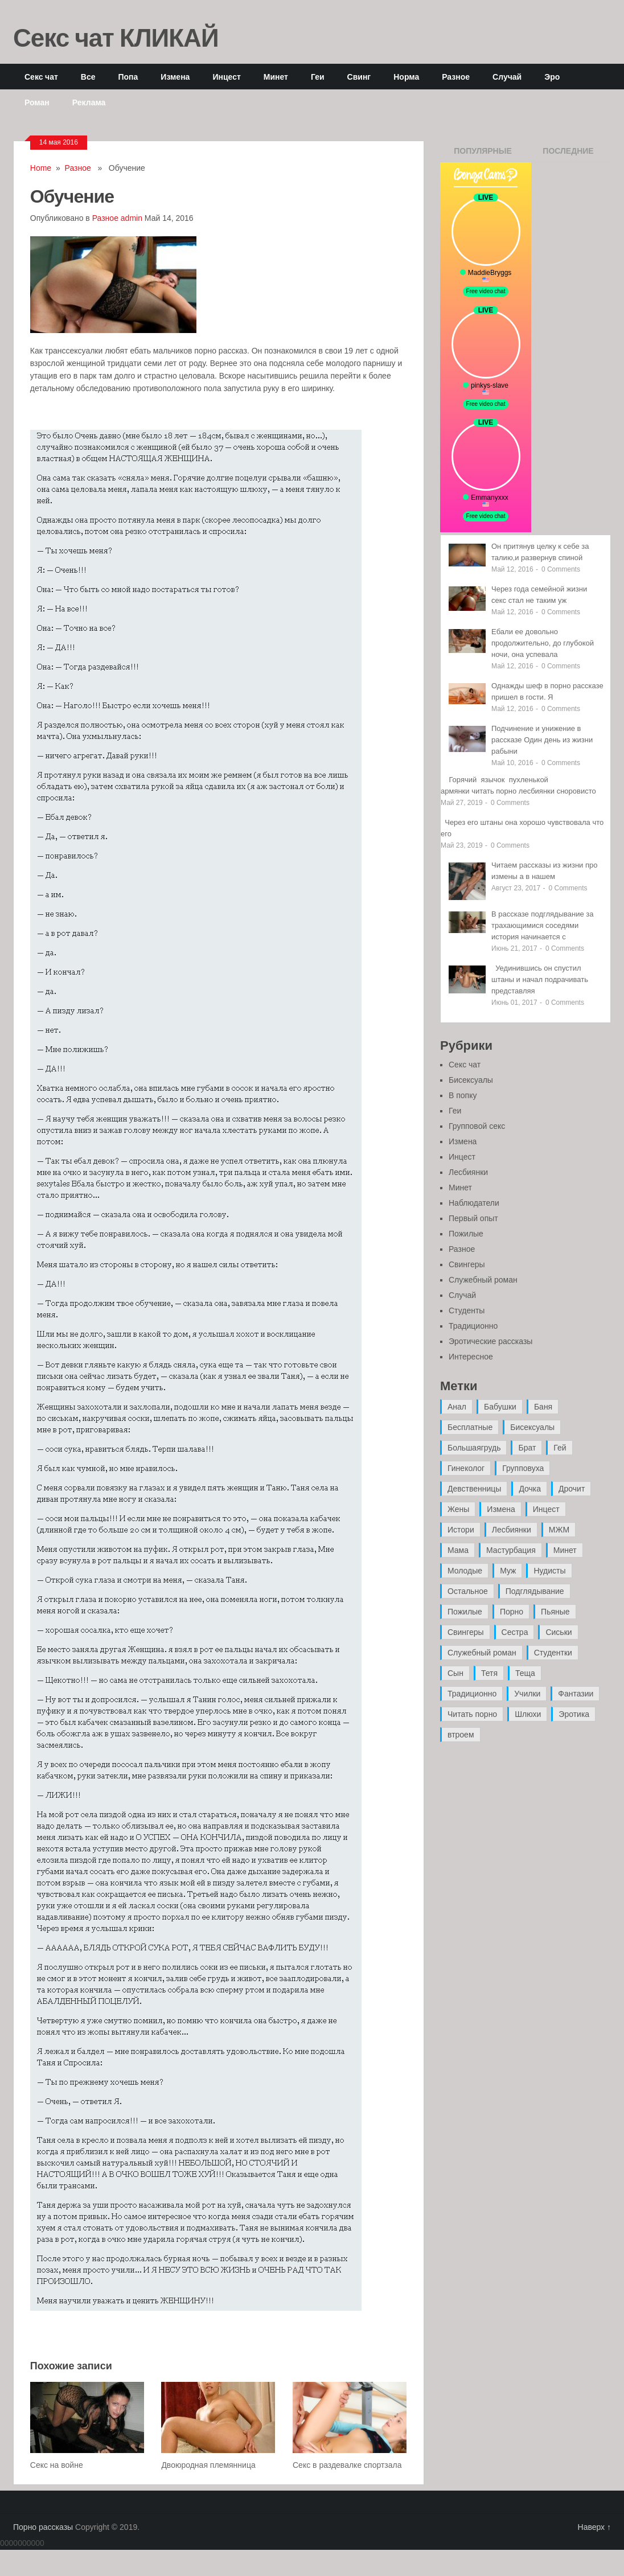 This screenshot has width=624, height=2576. I want to click on Свингеры [Свингеры (9 элементов)], so click(466, 1632).